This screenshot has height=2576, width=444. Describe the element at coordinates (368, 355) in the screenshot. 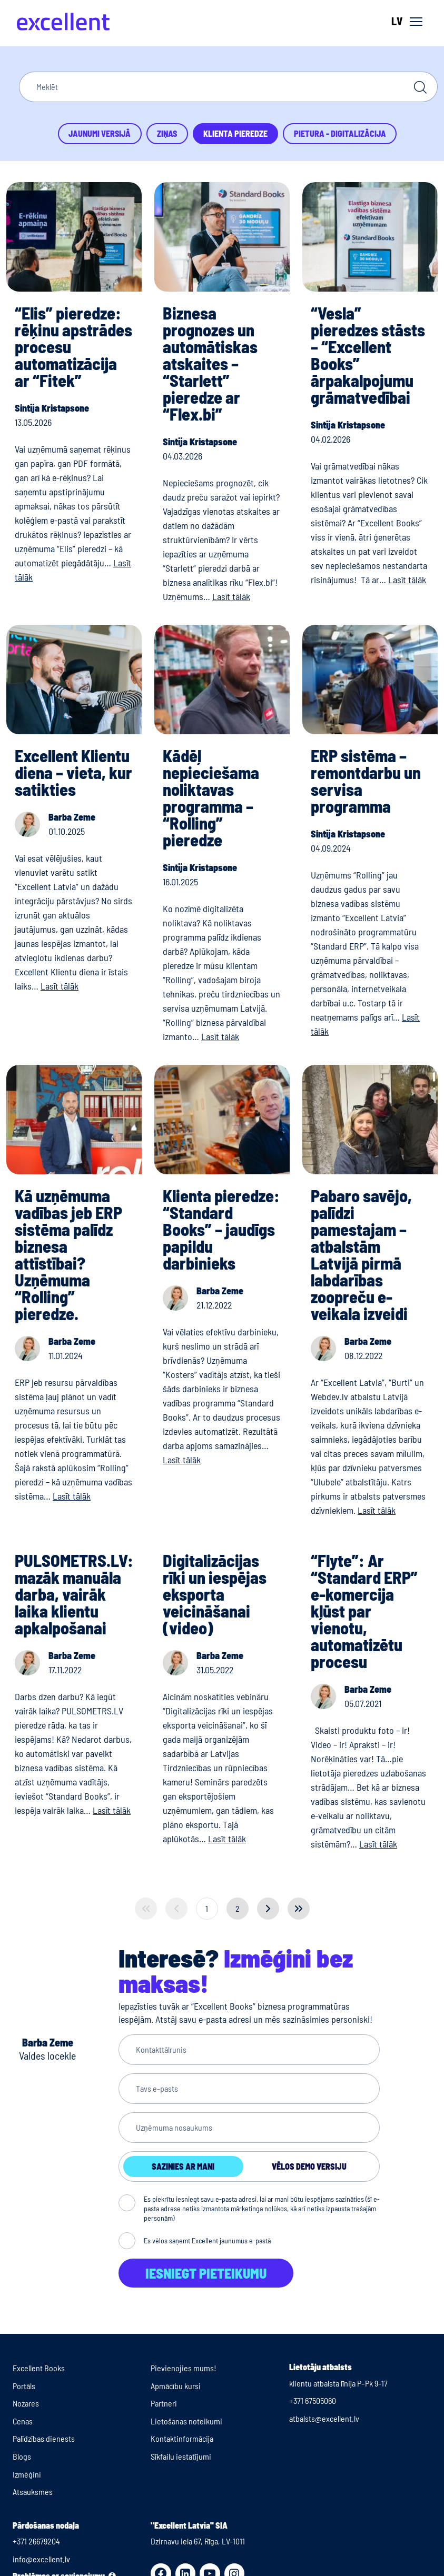

I see `“Vesla” pieredzes stāsts – “Excellent Books” ārpakalpojumu grāmatvedībai` at that location.